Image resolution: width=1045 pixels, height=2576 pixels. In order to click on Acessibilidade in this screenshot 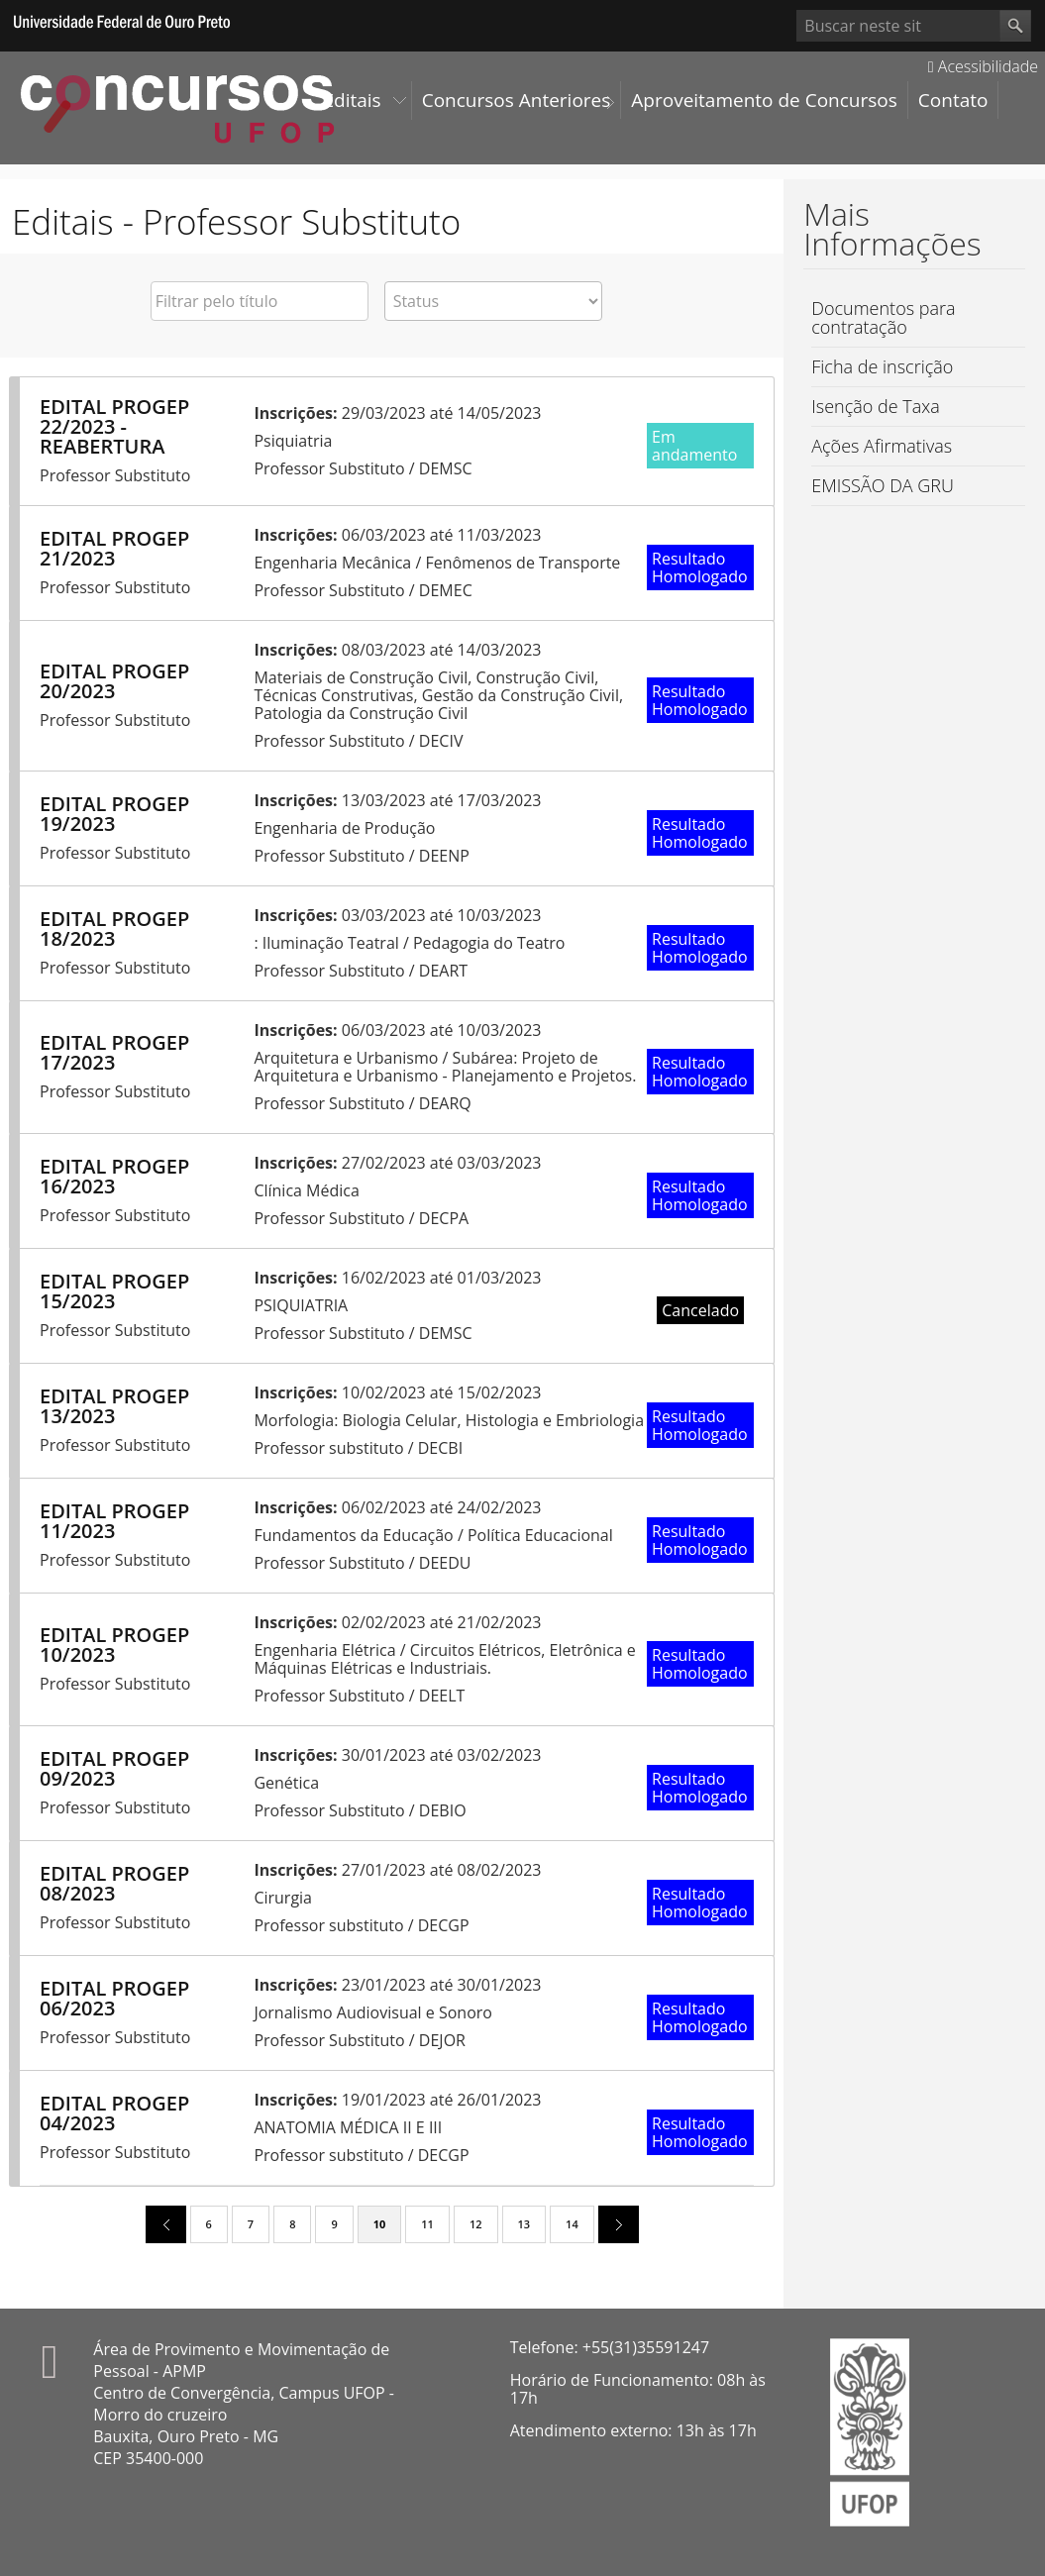, I will do `click(983, 66)`.